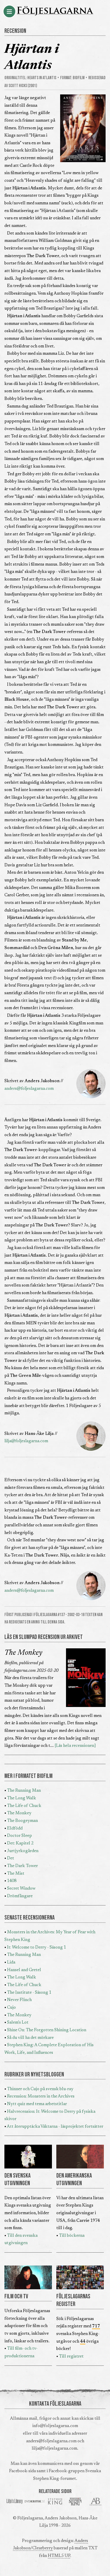 The height and width of the screenshot is (2576, 110). I want to click on The Dark Tower, so click(22, 1866).